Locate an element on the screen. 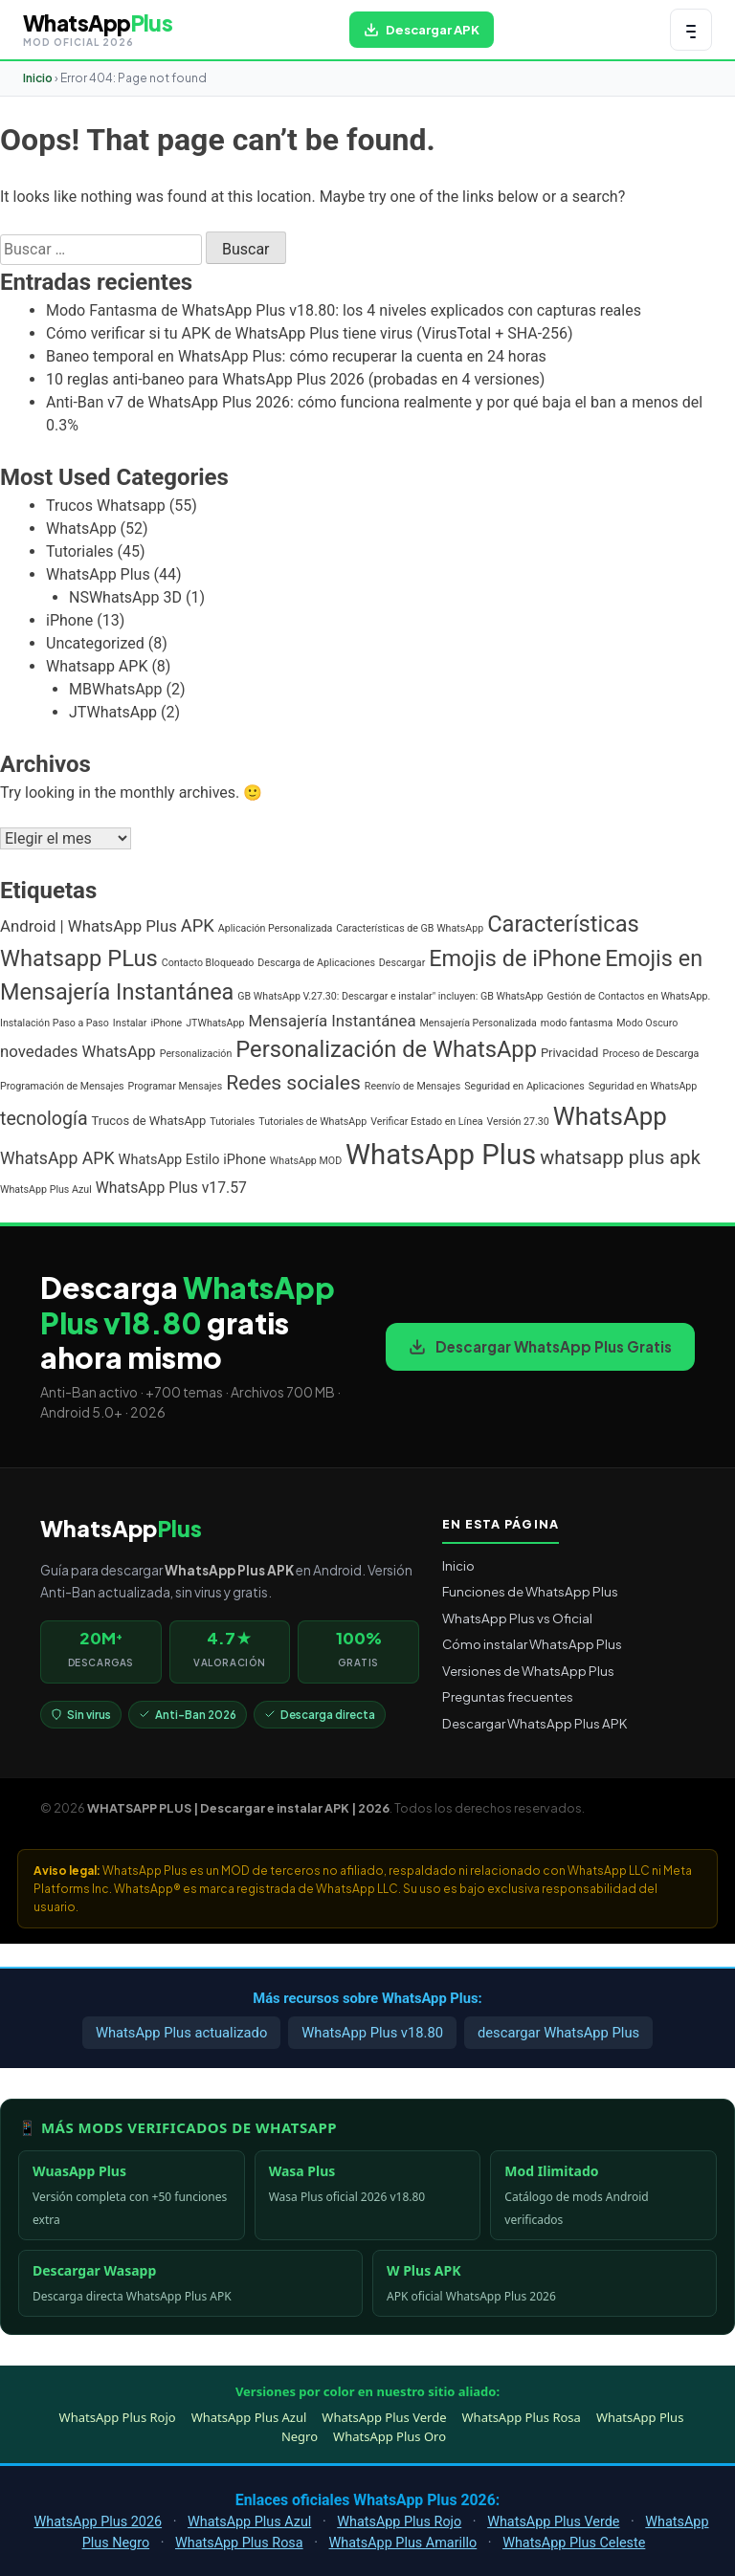 Image resolution: width=735 pixels, height=2576 pixels. Seguridad en WhatsApp [Seguridad en WhatsApp (1 elemento)] is located at coordinates (643, 1086).